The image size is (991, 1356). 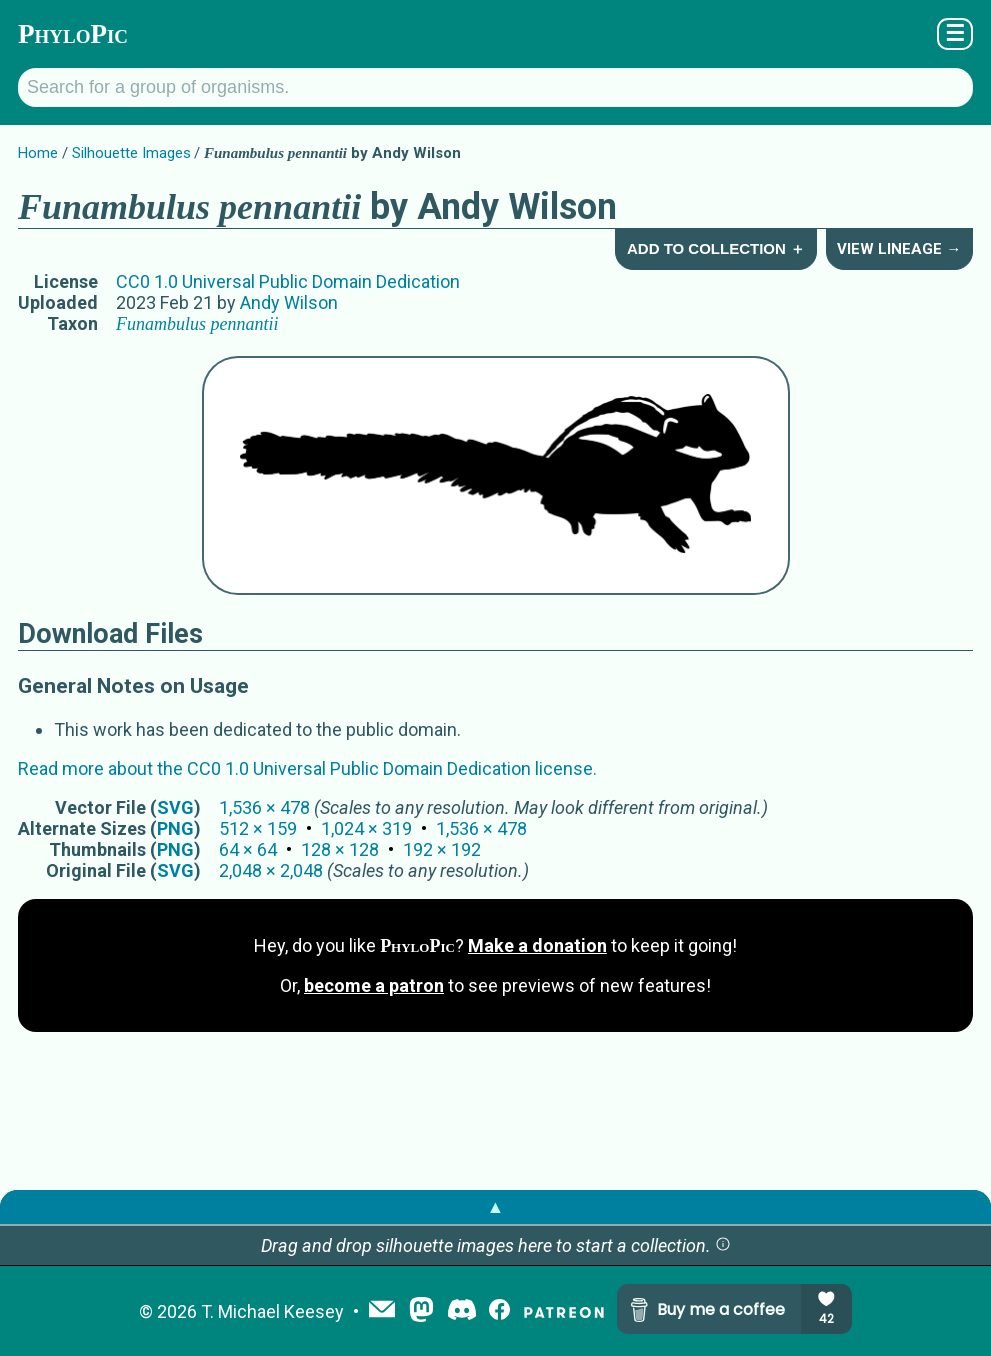 I want to click on [Search for a group of organisms.], so click(x=495, y=87).